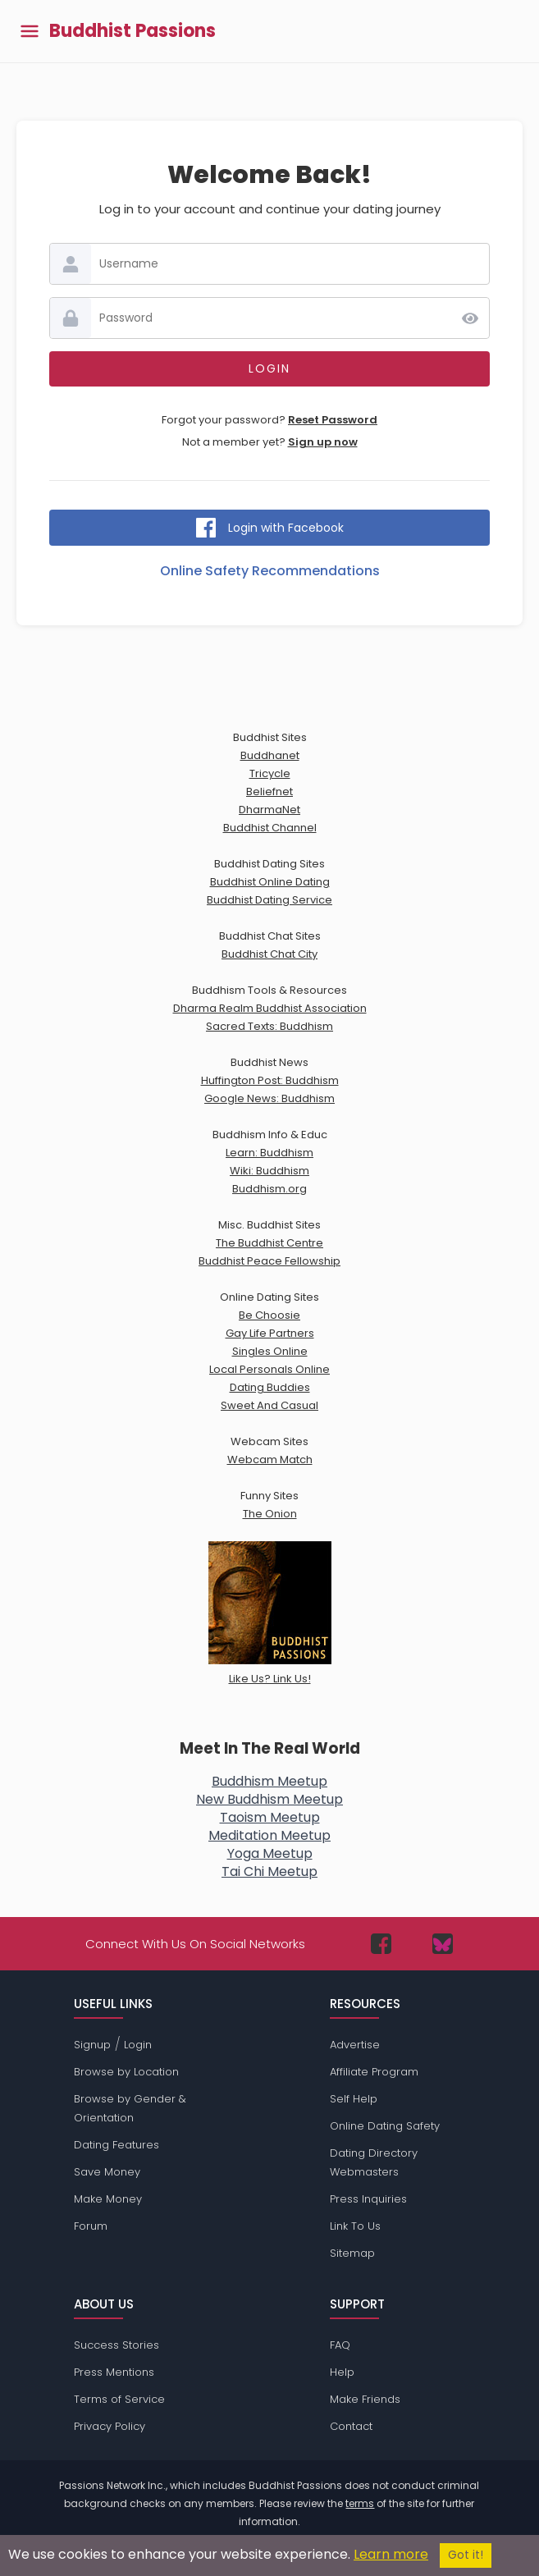  What do you see at coordinates (270, 1008) in the screenshot?
I see `Dharma Realm Buddhist Association` at bounding box center [270, 1008].